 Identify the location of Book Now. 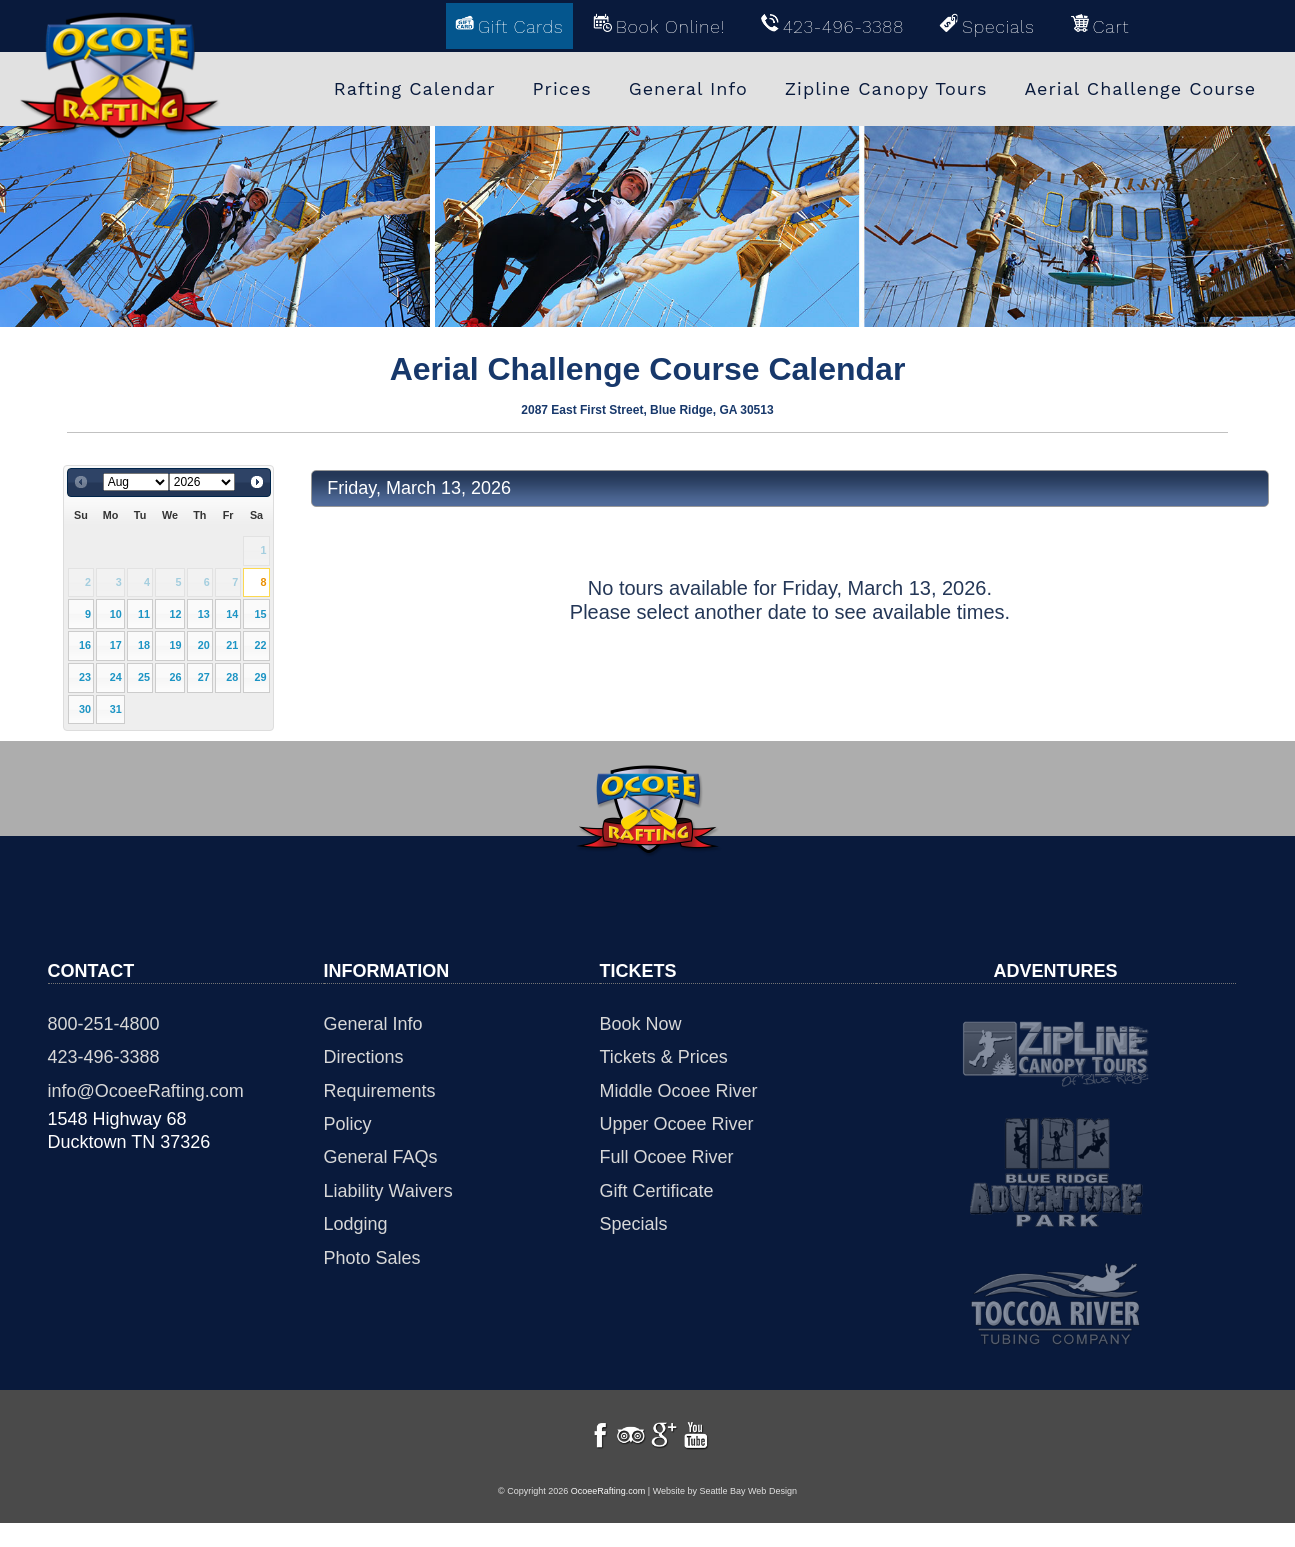
(641, 1024).